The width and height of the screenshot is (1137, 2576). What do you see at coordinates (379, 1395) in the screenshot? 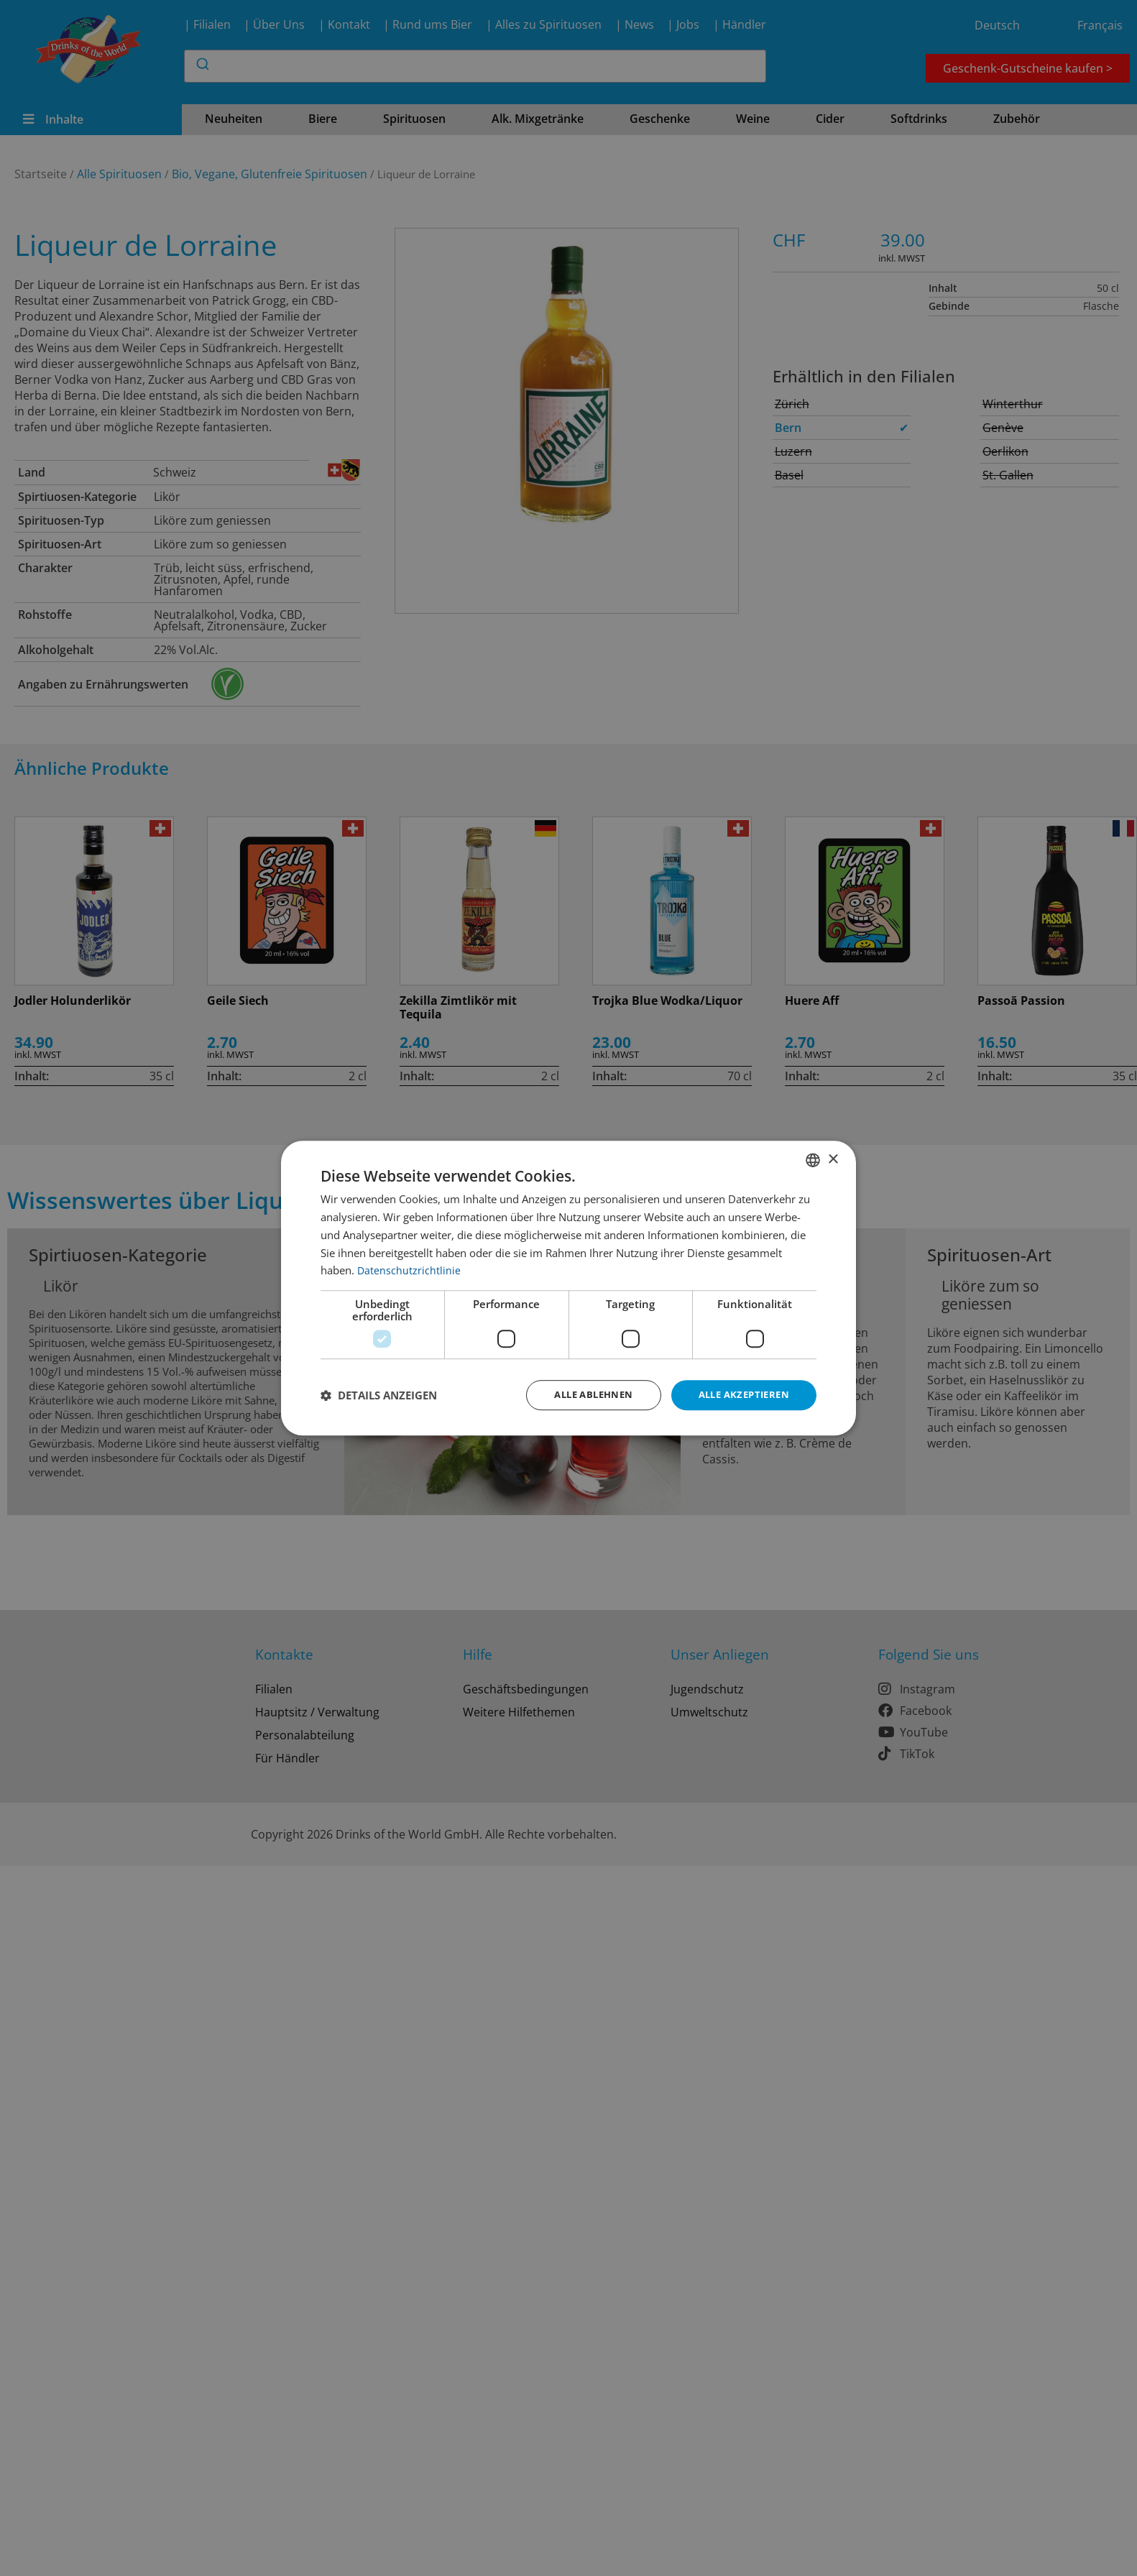
I see `[button]` at bounding box center [379, 1395].